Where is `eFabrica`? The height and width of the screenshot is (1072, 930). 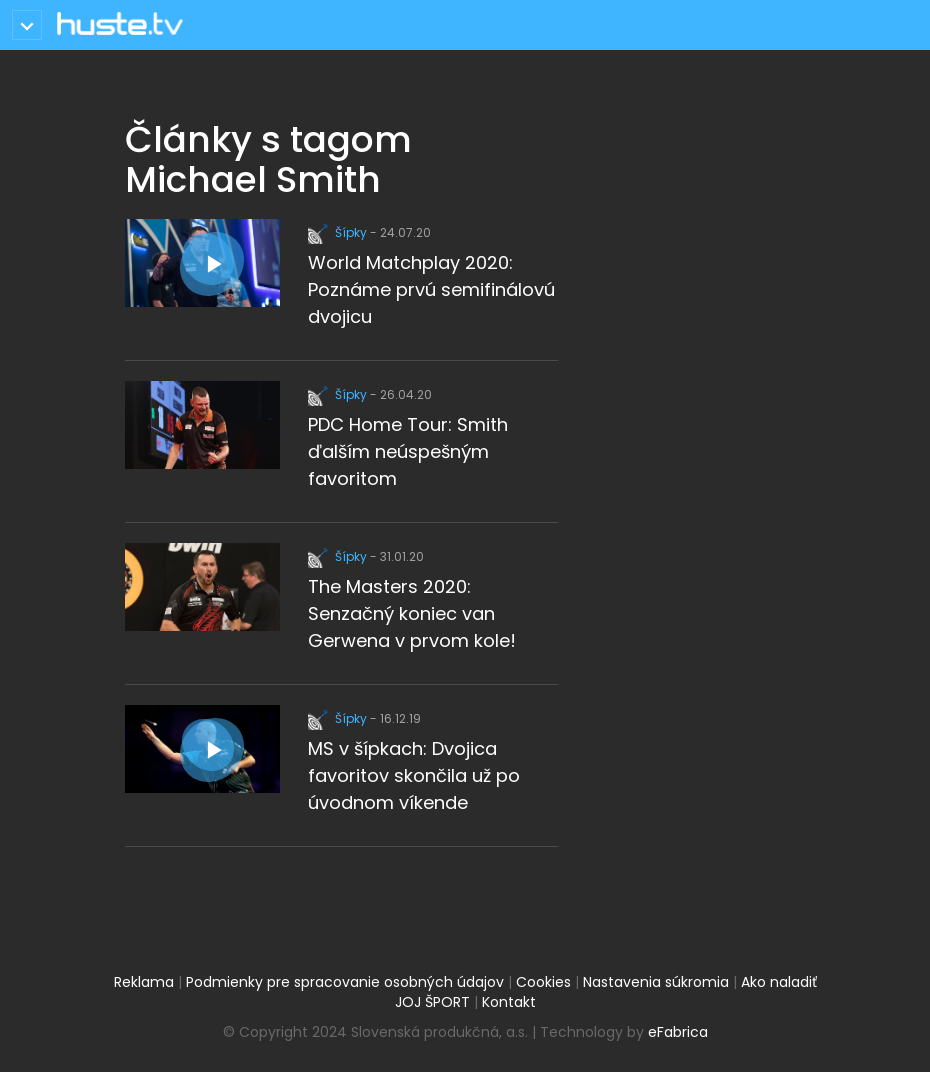
eFabrica is located at coordinates (678, 1032).